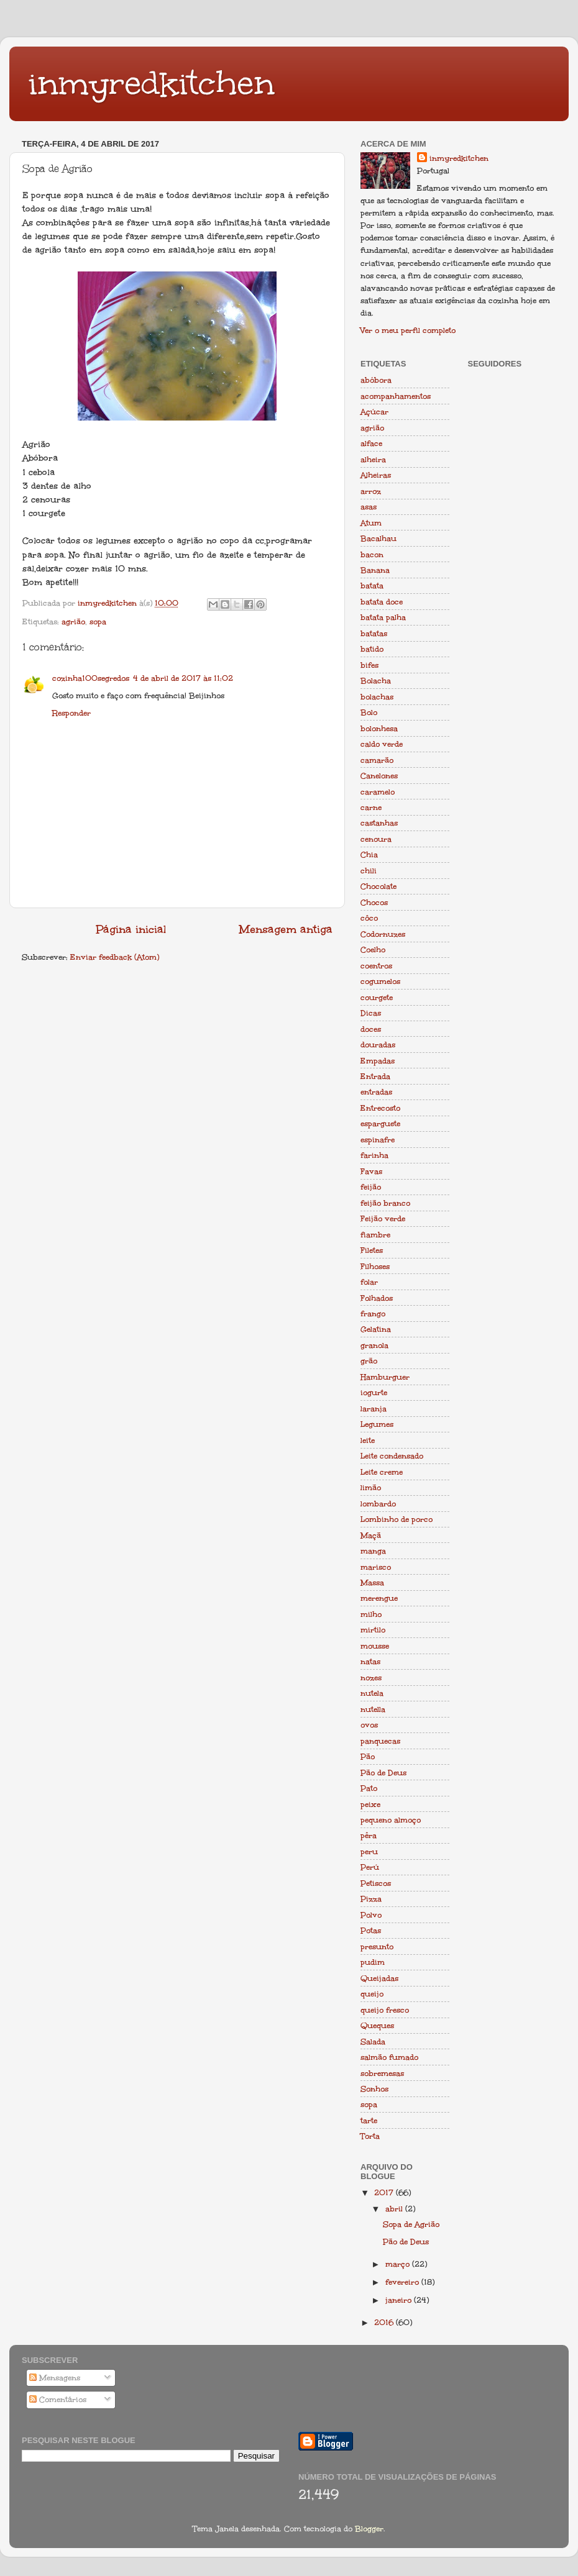  I want to click on Lombinho de porco, so click(396, 1519).